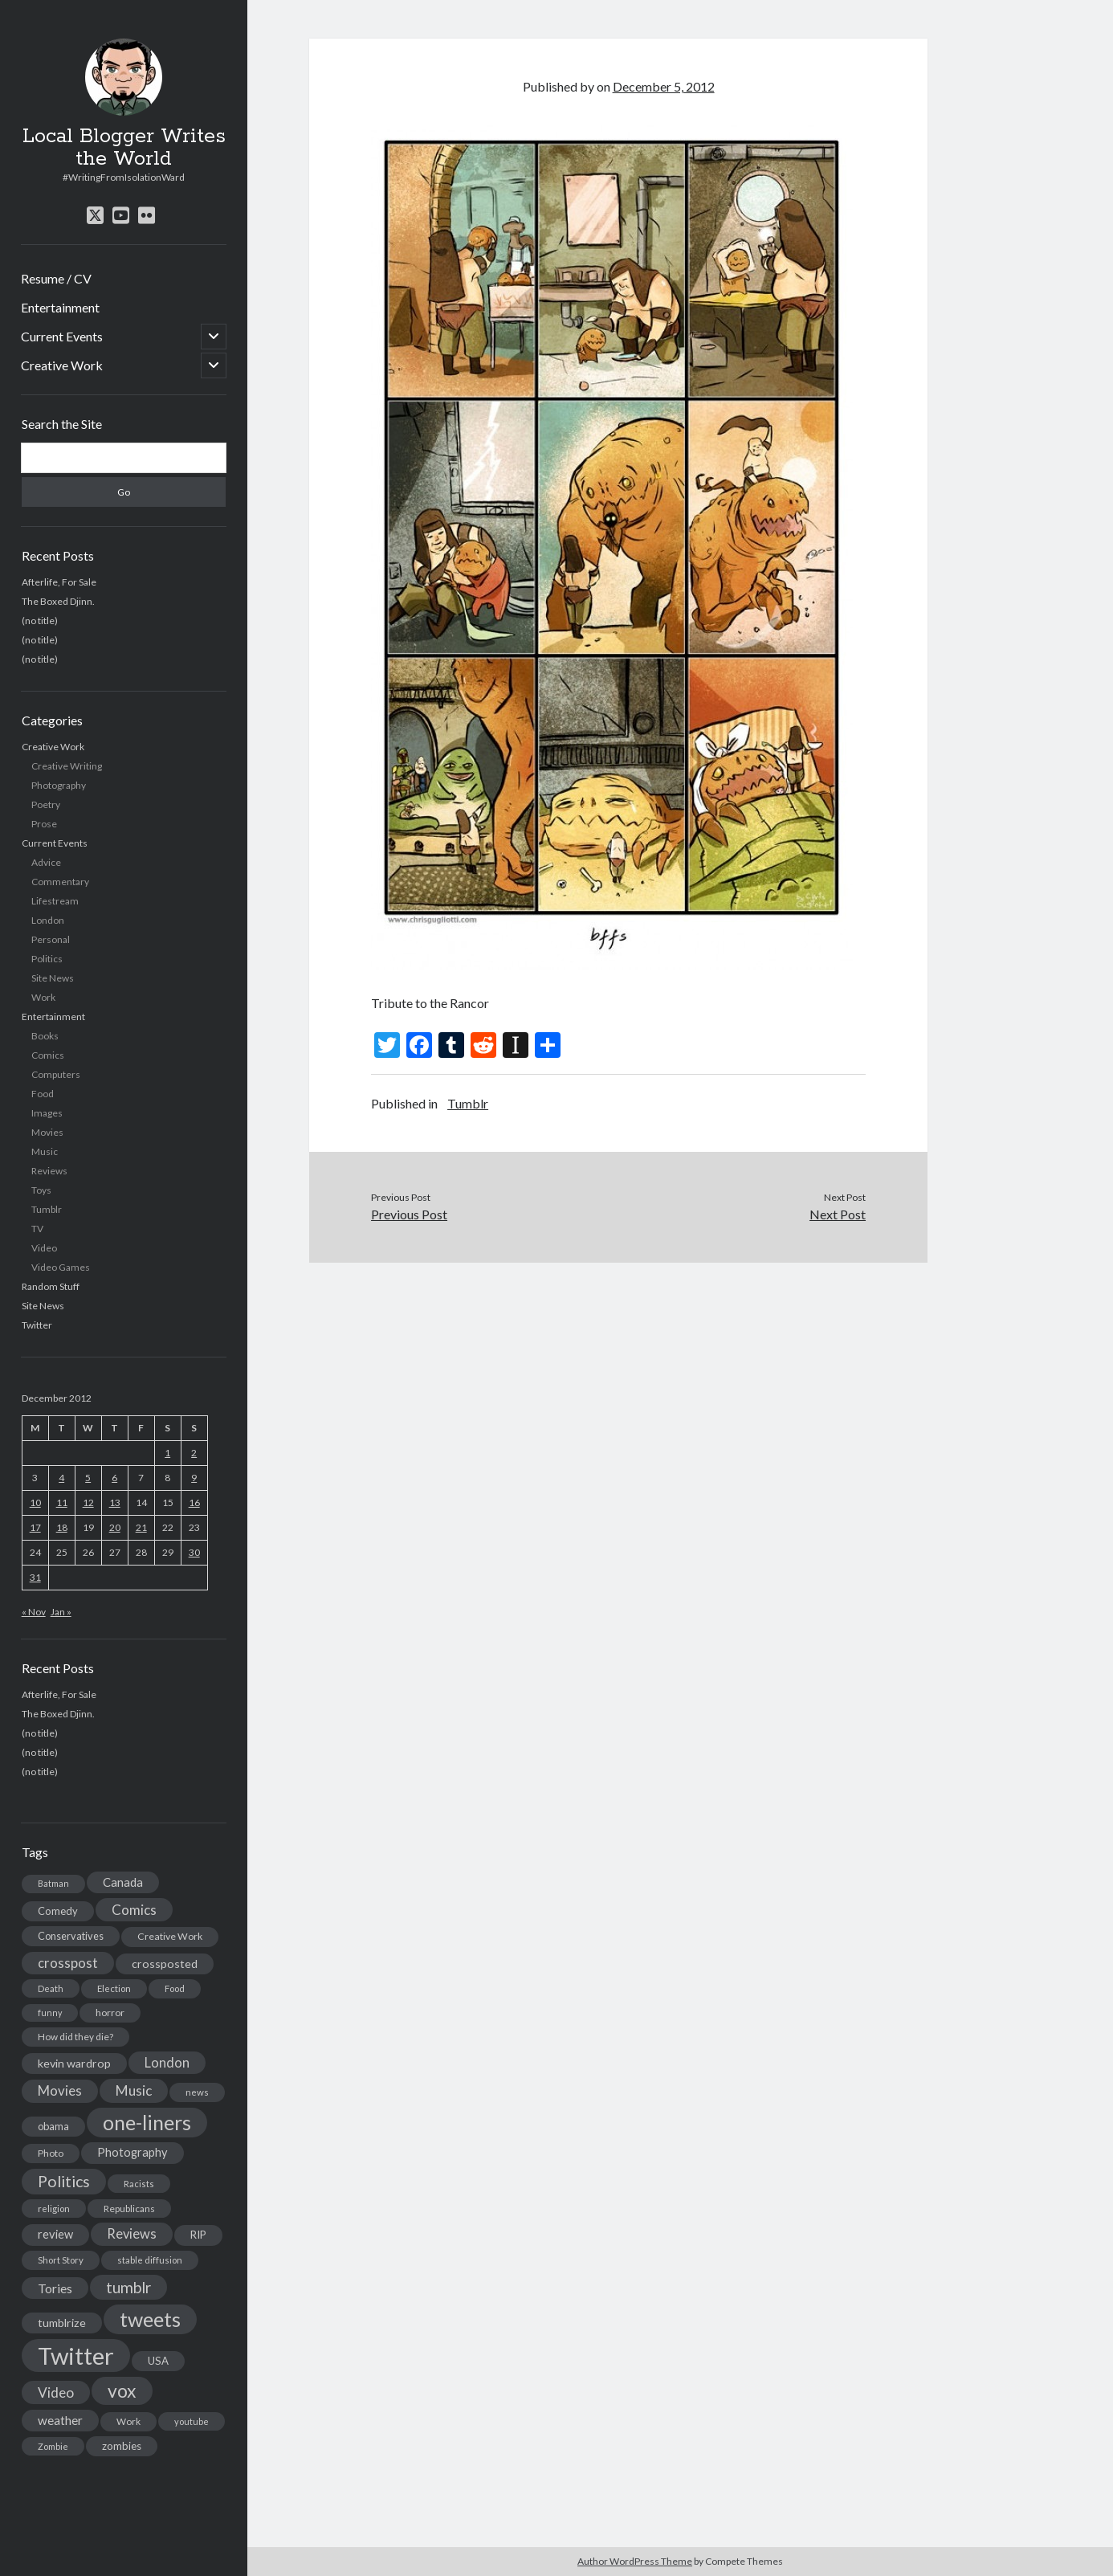 This screenshot has width=1113, height=2576. Describe the element at coordinates (37, 1229) in the screenshot. I see `TV` at that location.